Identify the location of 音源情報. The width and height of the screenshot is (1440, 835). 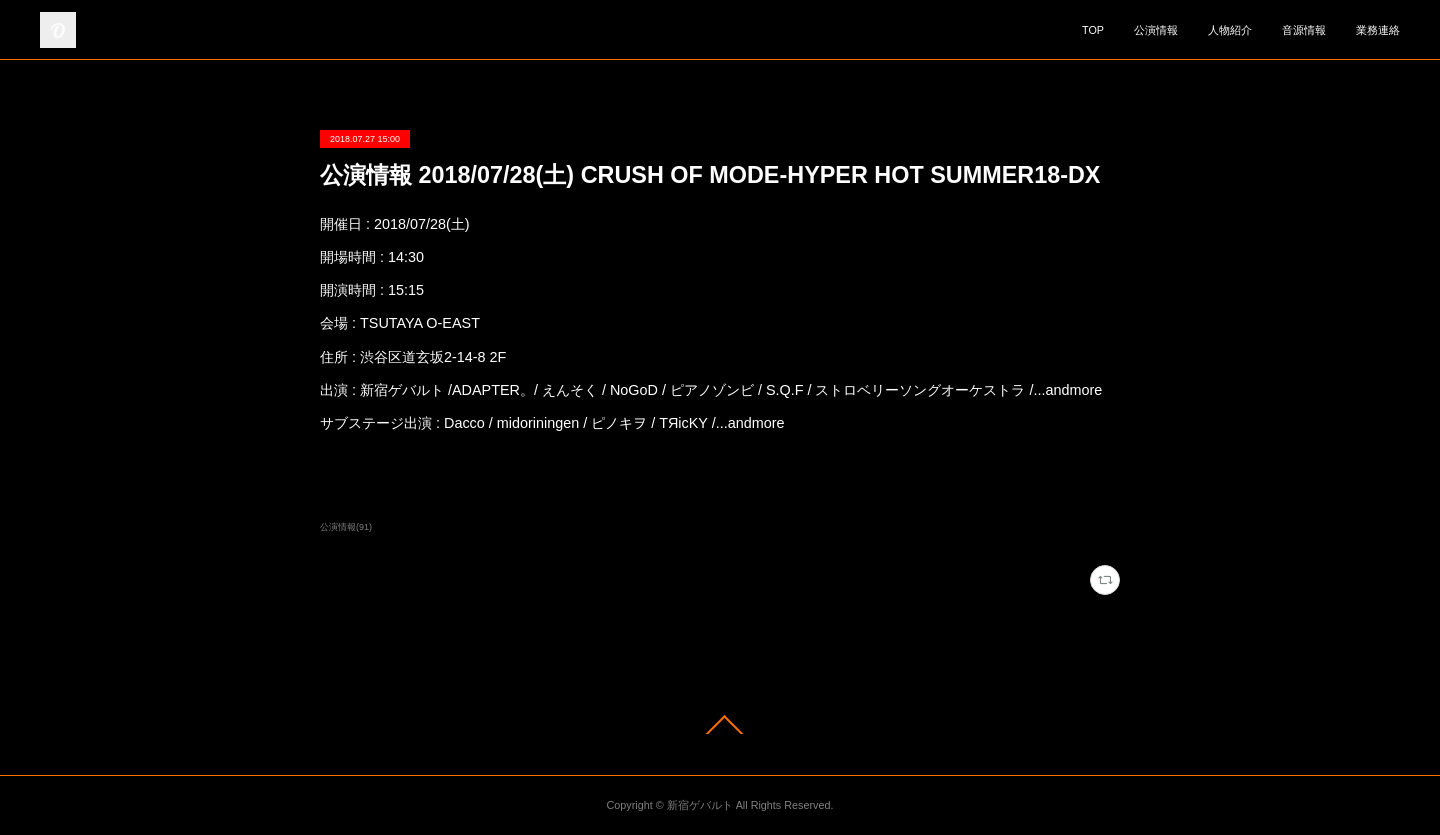
(1304, 30).